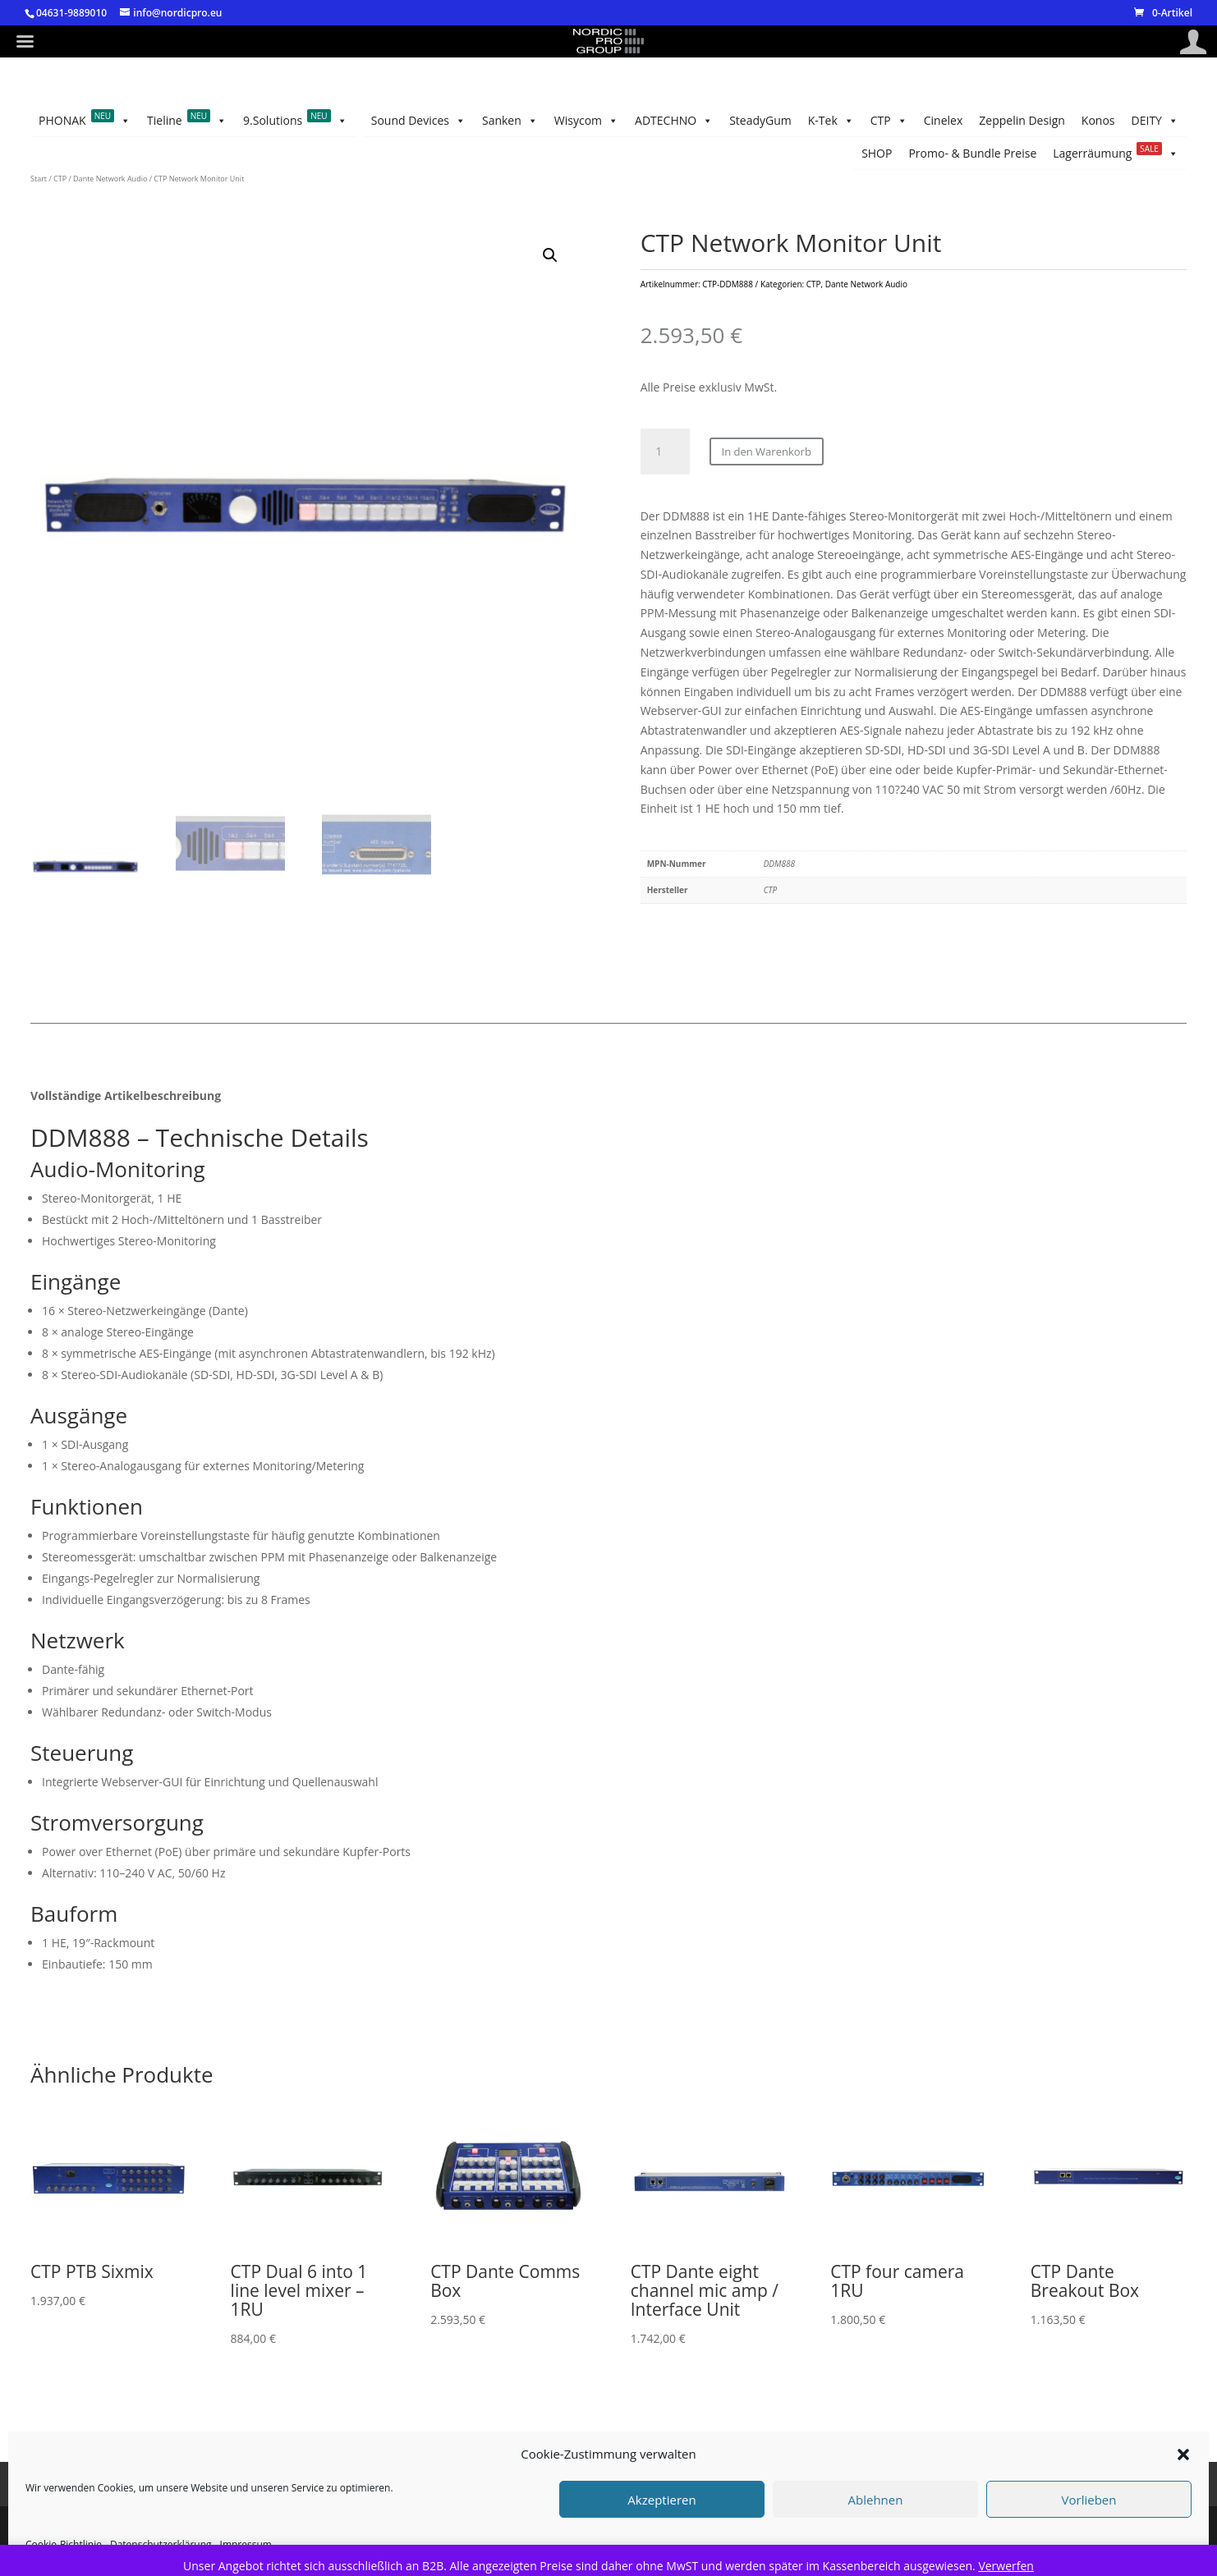  I want to click on Sanken, so click(706, 120).